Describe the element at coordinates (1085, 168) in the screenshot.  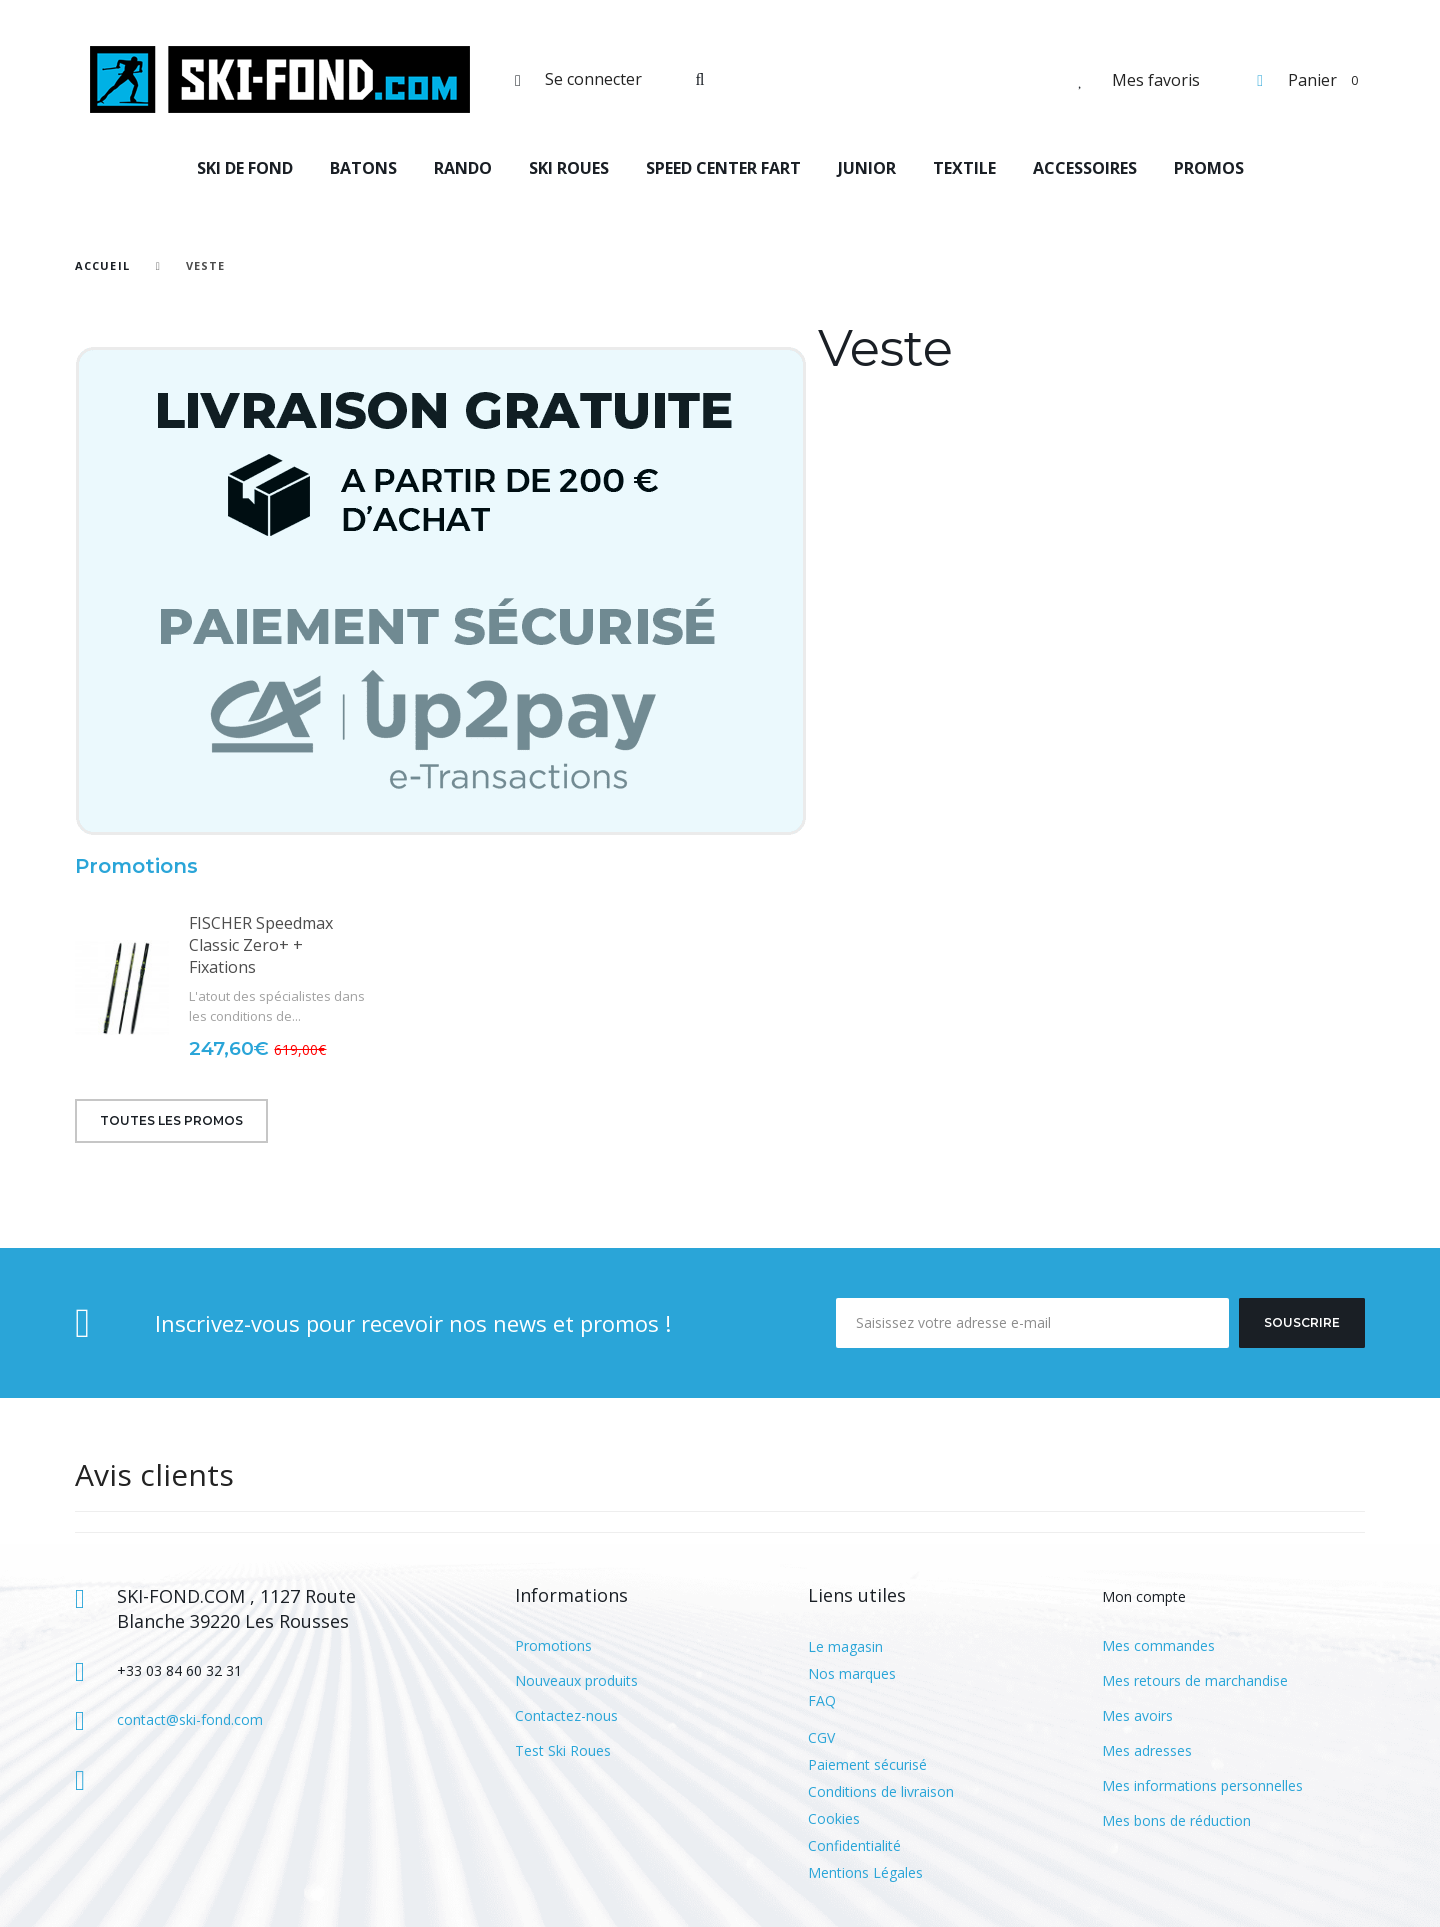
I see `ACCESSOIRES` at that location.